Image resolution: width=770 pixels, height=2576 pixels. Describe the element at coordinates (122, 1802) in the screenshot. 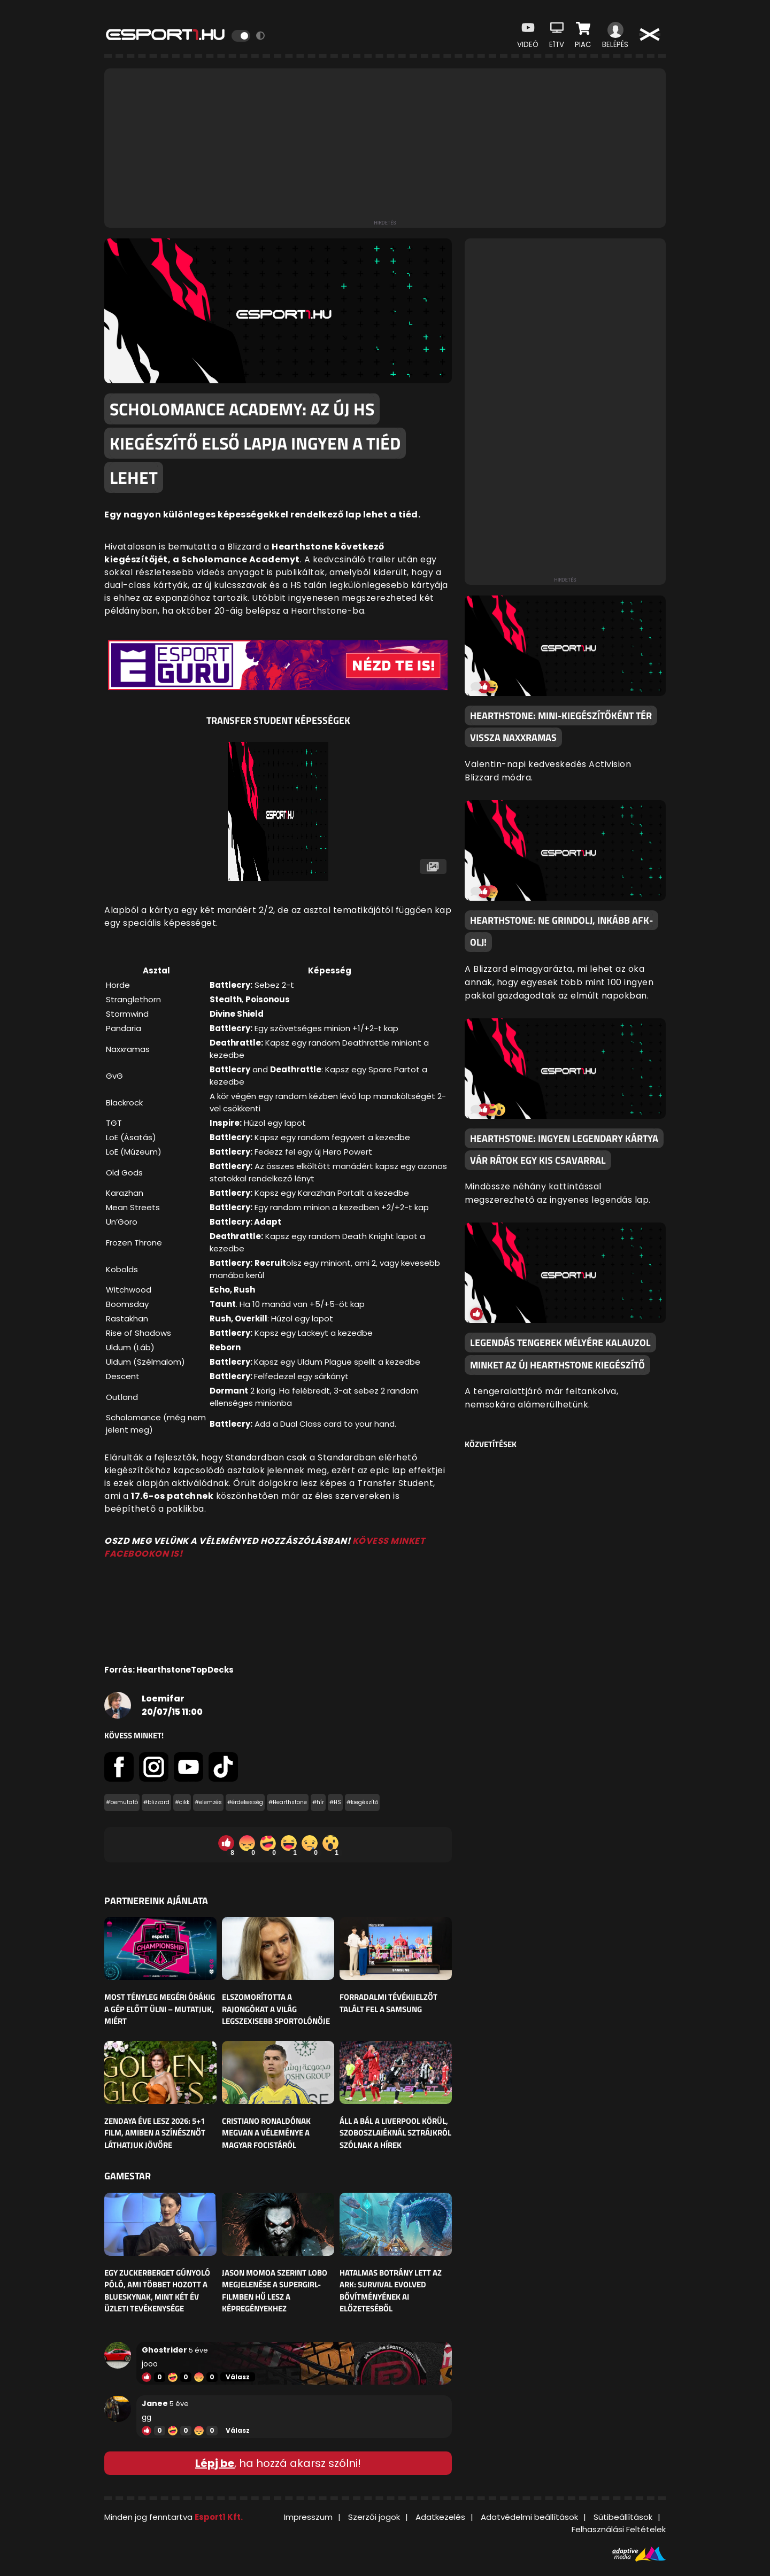

I see `#bemutató` at that location.